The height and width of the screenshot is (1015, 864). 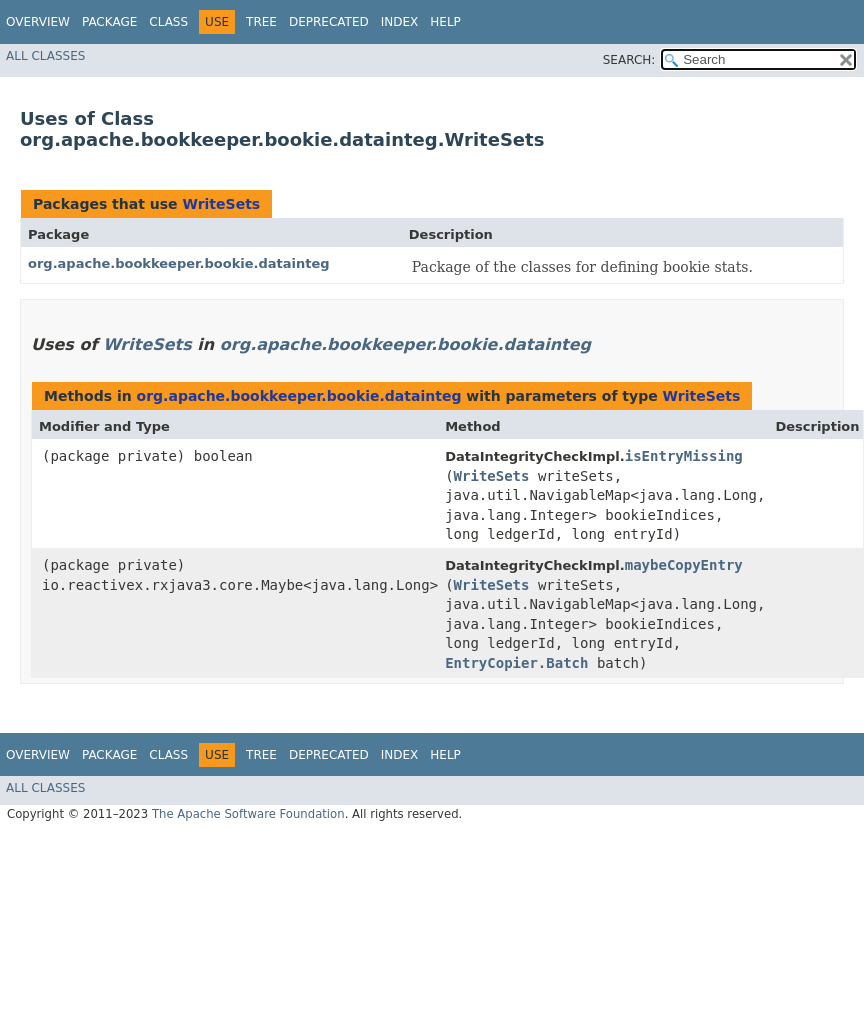 I want to click on All Classes, so click(x=45, y=56).